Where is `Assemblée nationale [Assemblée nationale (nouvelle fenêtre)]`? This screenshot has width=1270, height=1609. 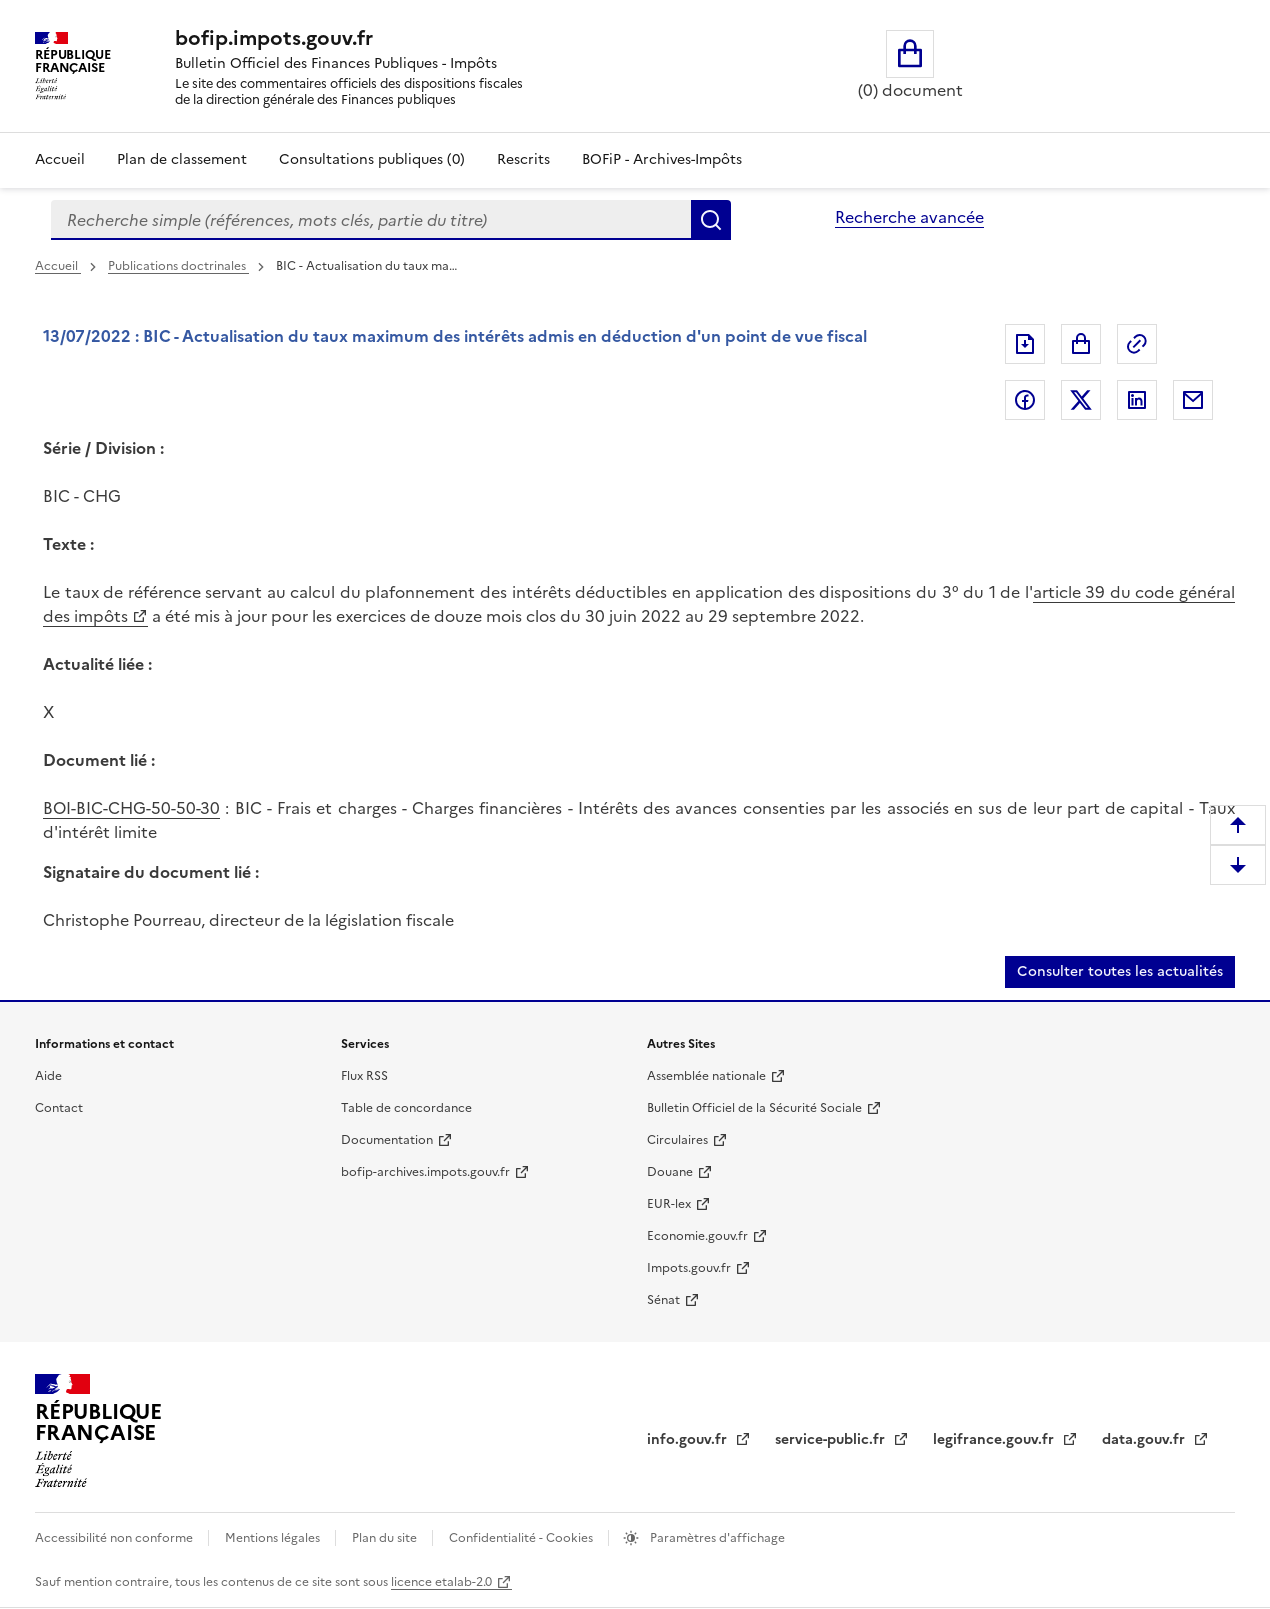
Assemblée nationale [Assemblée nationale (nouvelle fenêtre)] is located at coordinates (706, 1076).